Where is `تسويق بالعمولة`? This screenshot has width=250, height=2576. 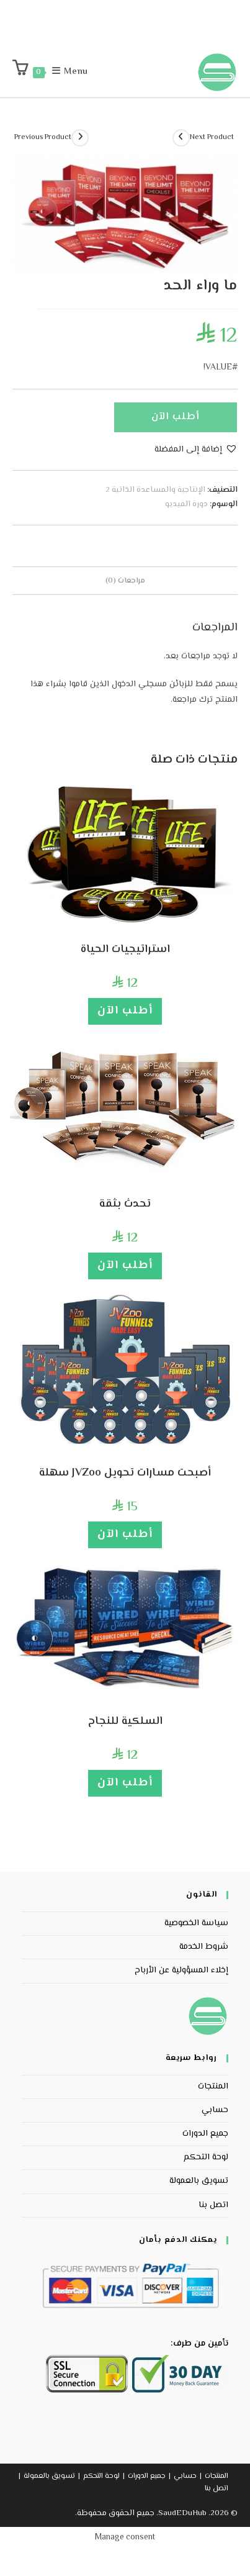
تسويق بالعمولة is located at coordinates (198, 2181).